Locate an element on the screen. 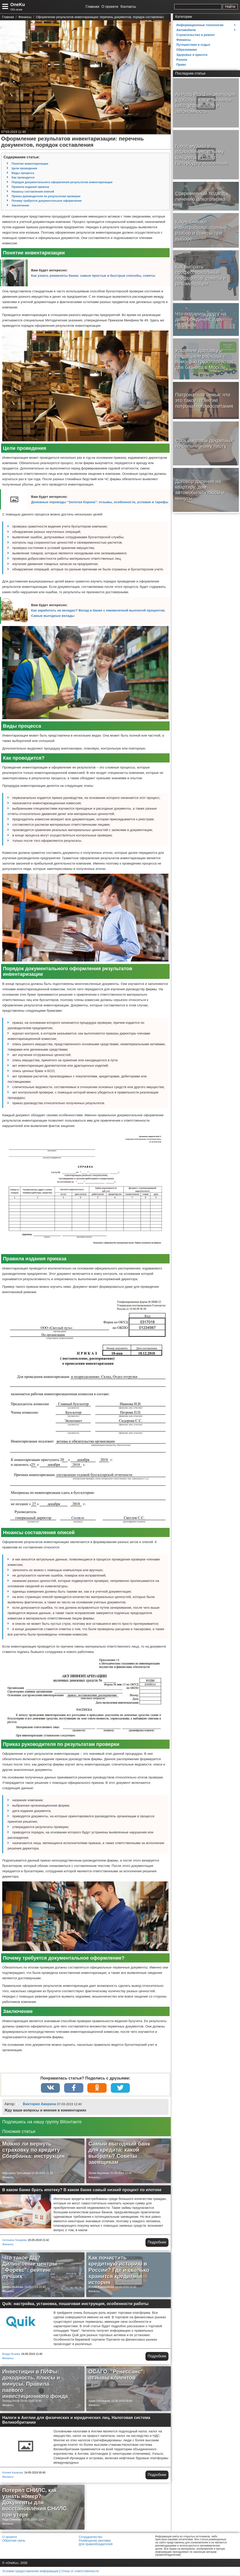 Image resolution: width=240 pixels, height=2576 pixels. Отказ от ответственности is located at coordinates (80, 2571).